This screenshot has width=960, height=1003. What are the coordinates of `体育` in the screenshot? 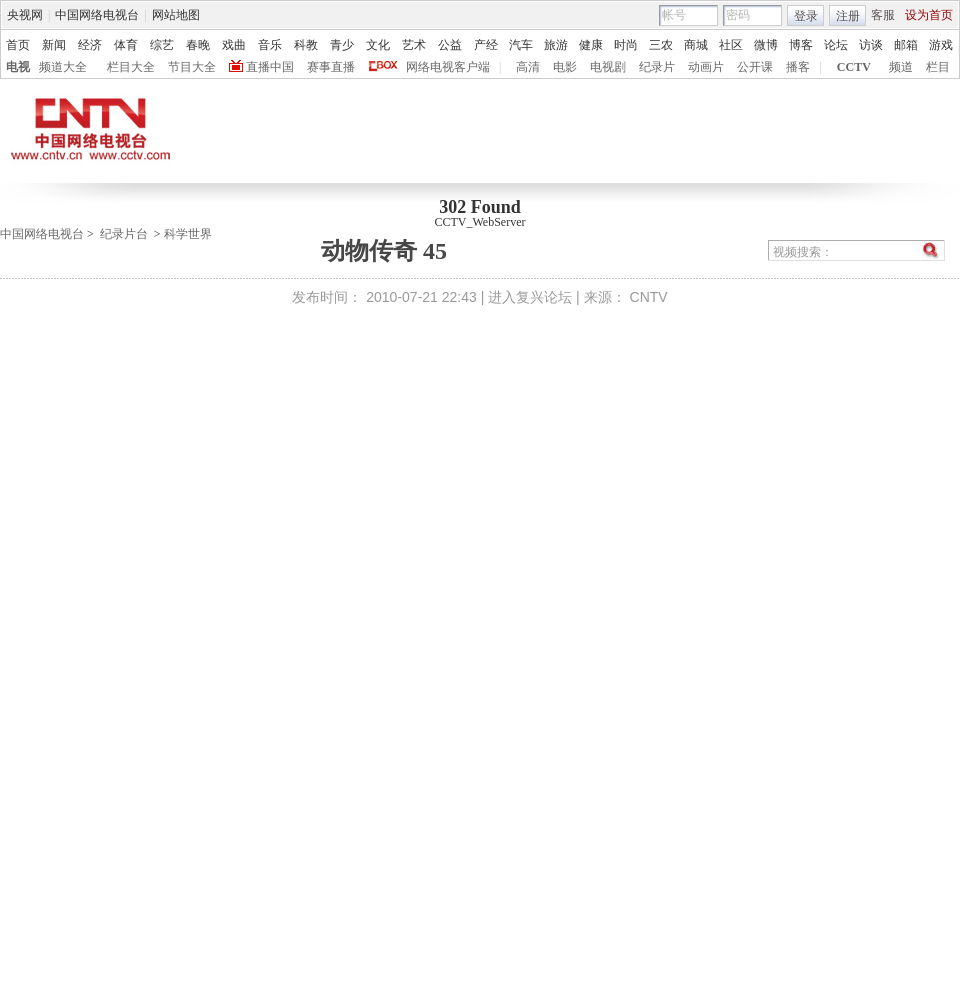 It's located at (126, 45).